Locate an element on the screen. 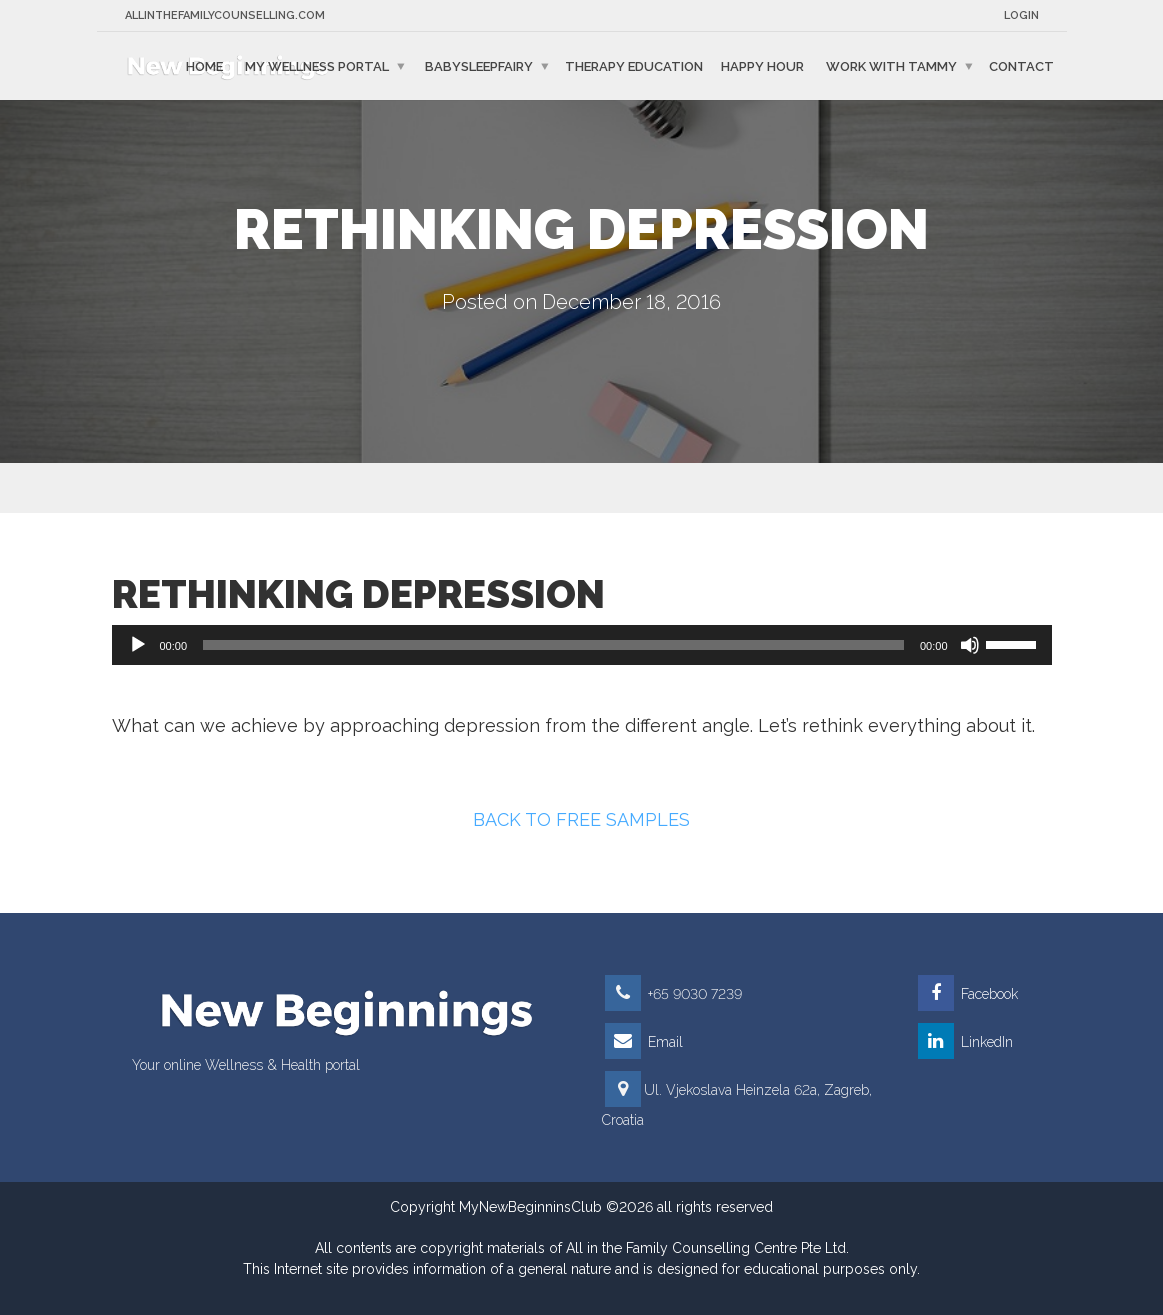  Therapy education is located at coordinates (634, 65).